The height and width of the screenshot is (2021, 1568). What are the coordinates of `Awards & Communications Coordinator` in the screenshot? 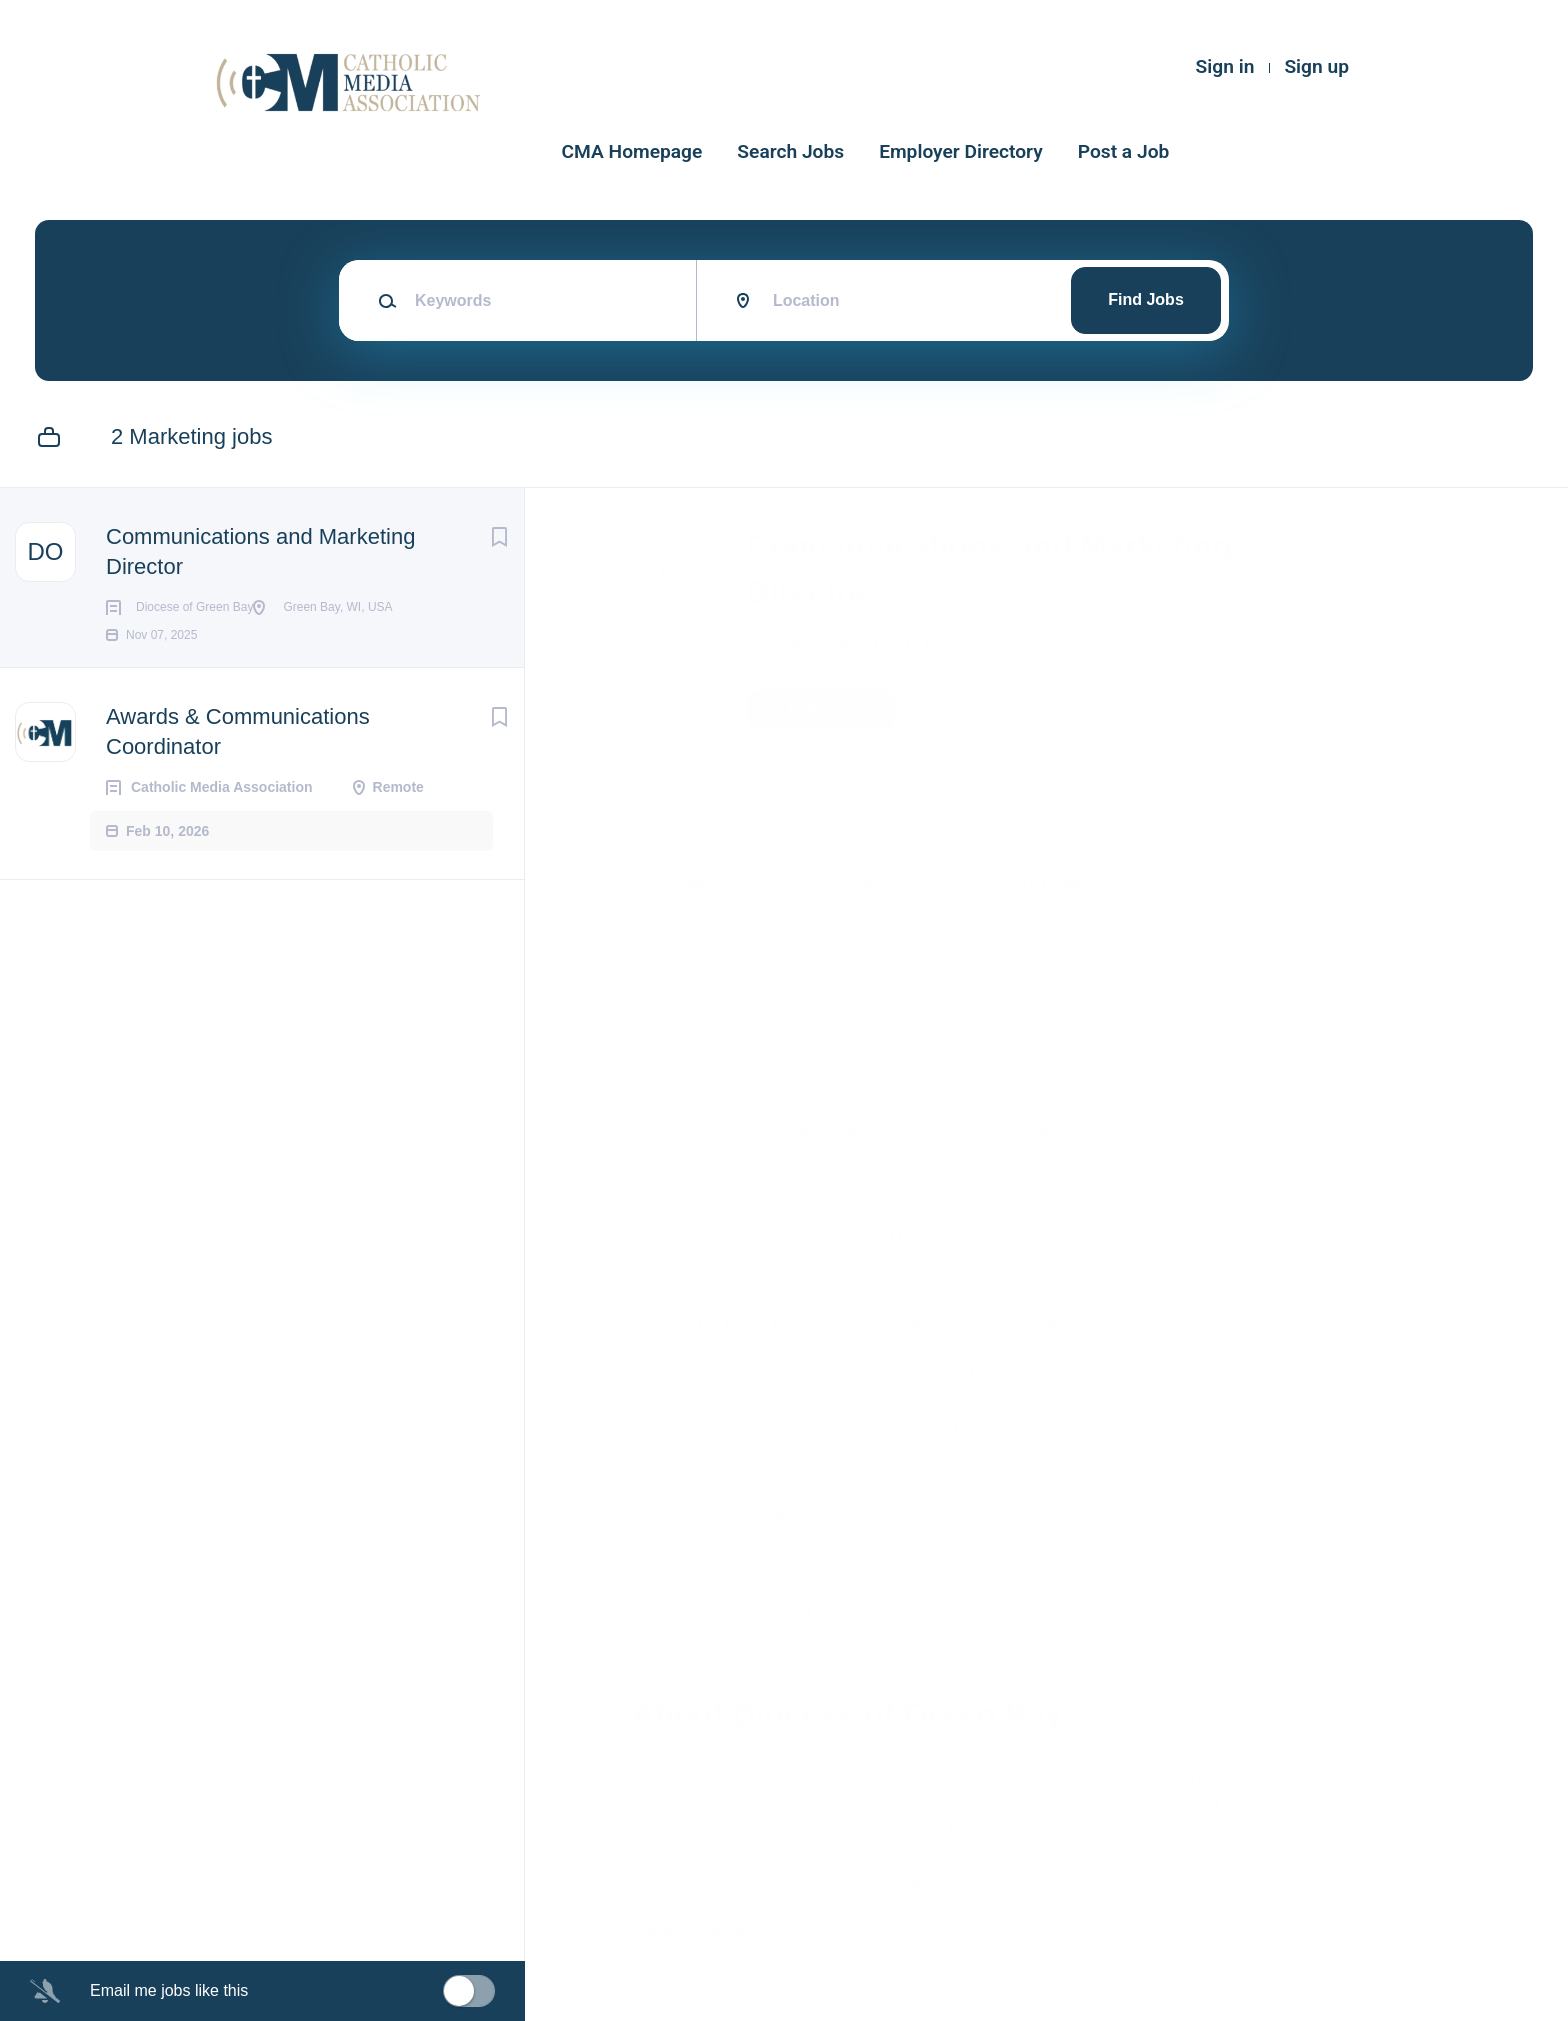 It's located at (238, 763).